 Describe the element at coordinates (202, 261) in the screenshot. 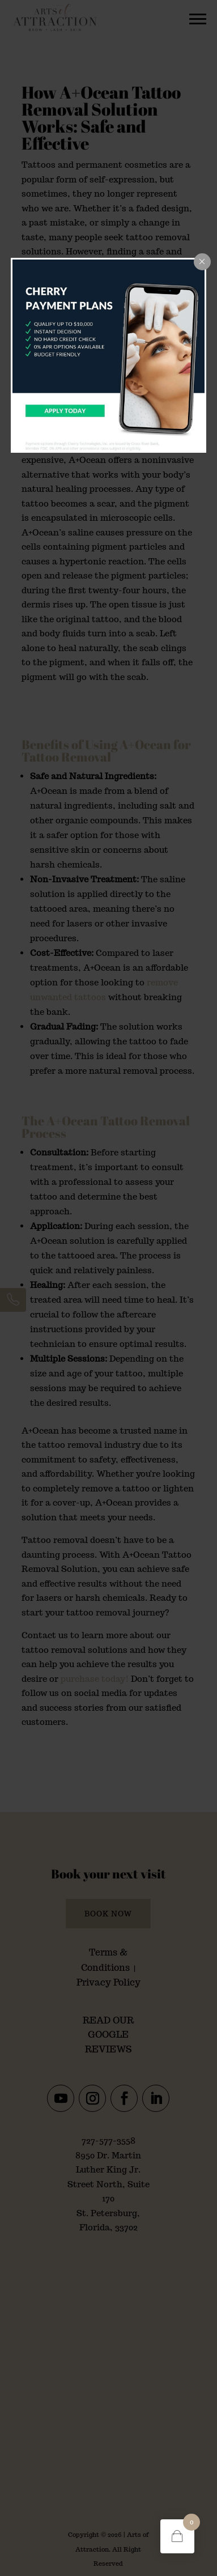

I see `[Close popup]` at that location.